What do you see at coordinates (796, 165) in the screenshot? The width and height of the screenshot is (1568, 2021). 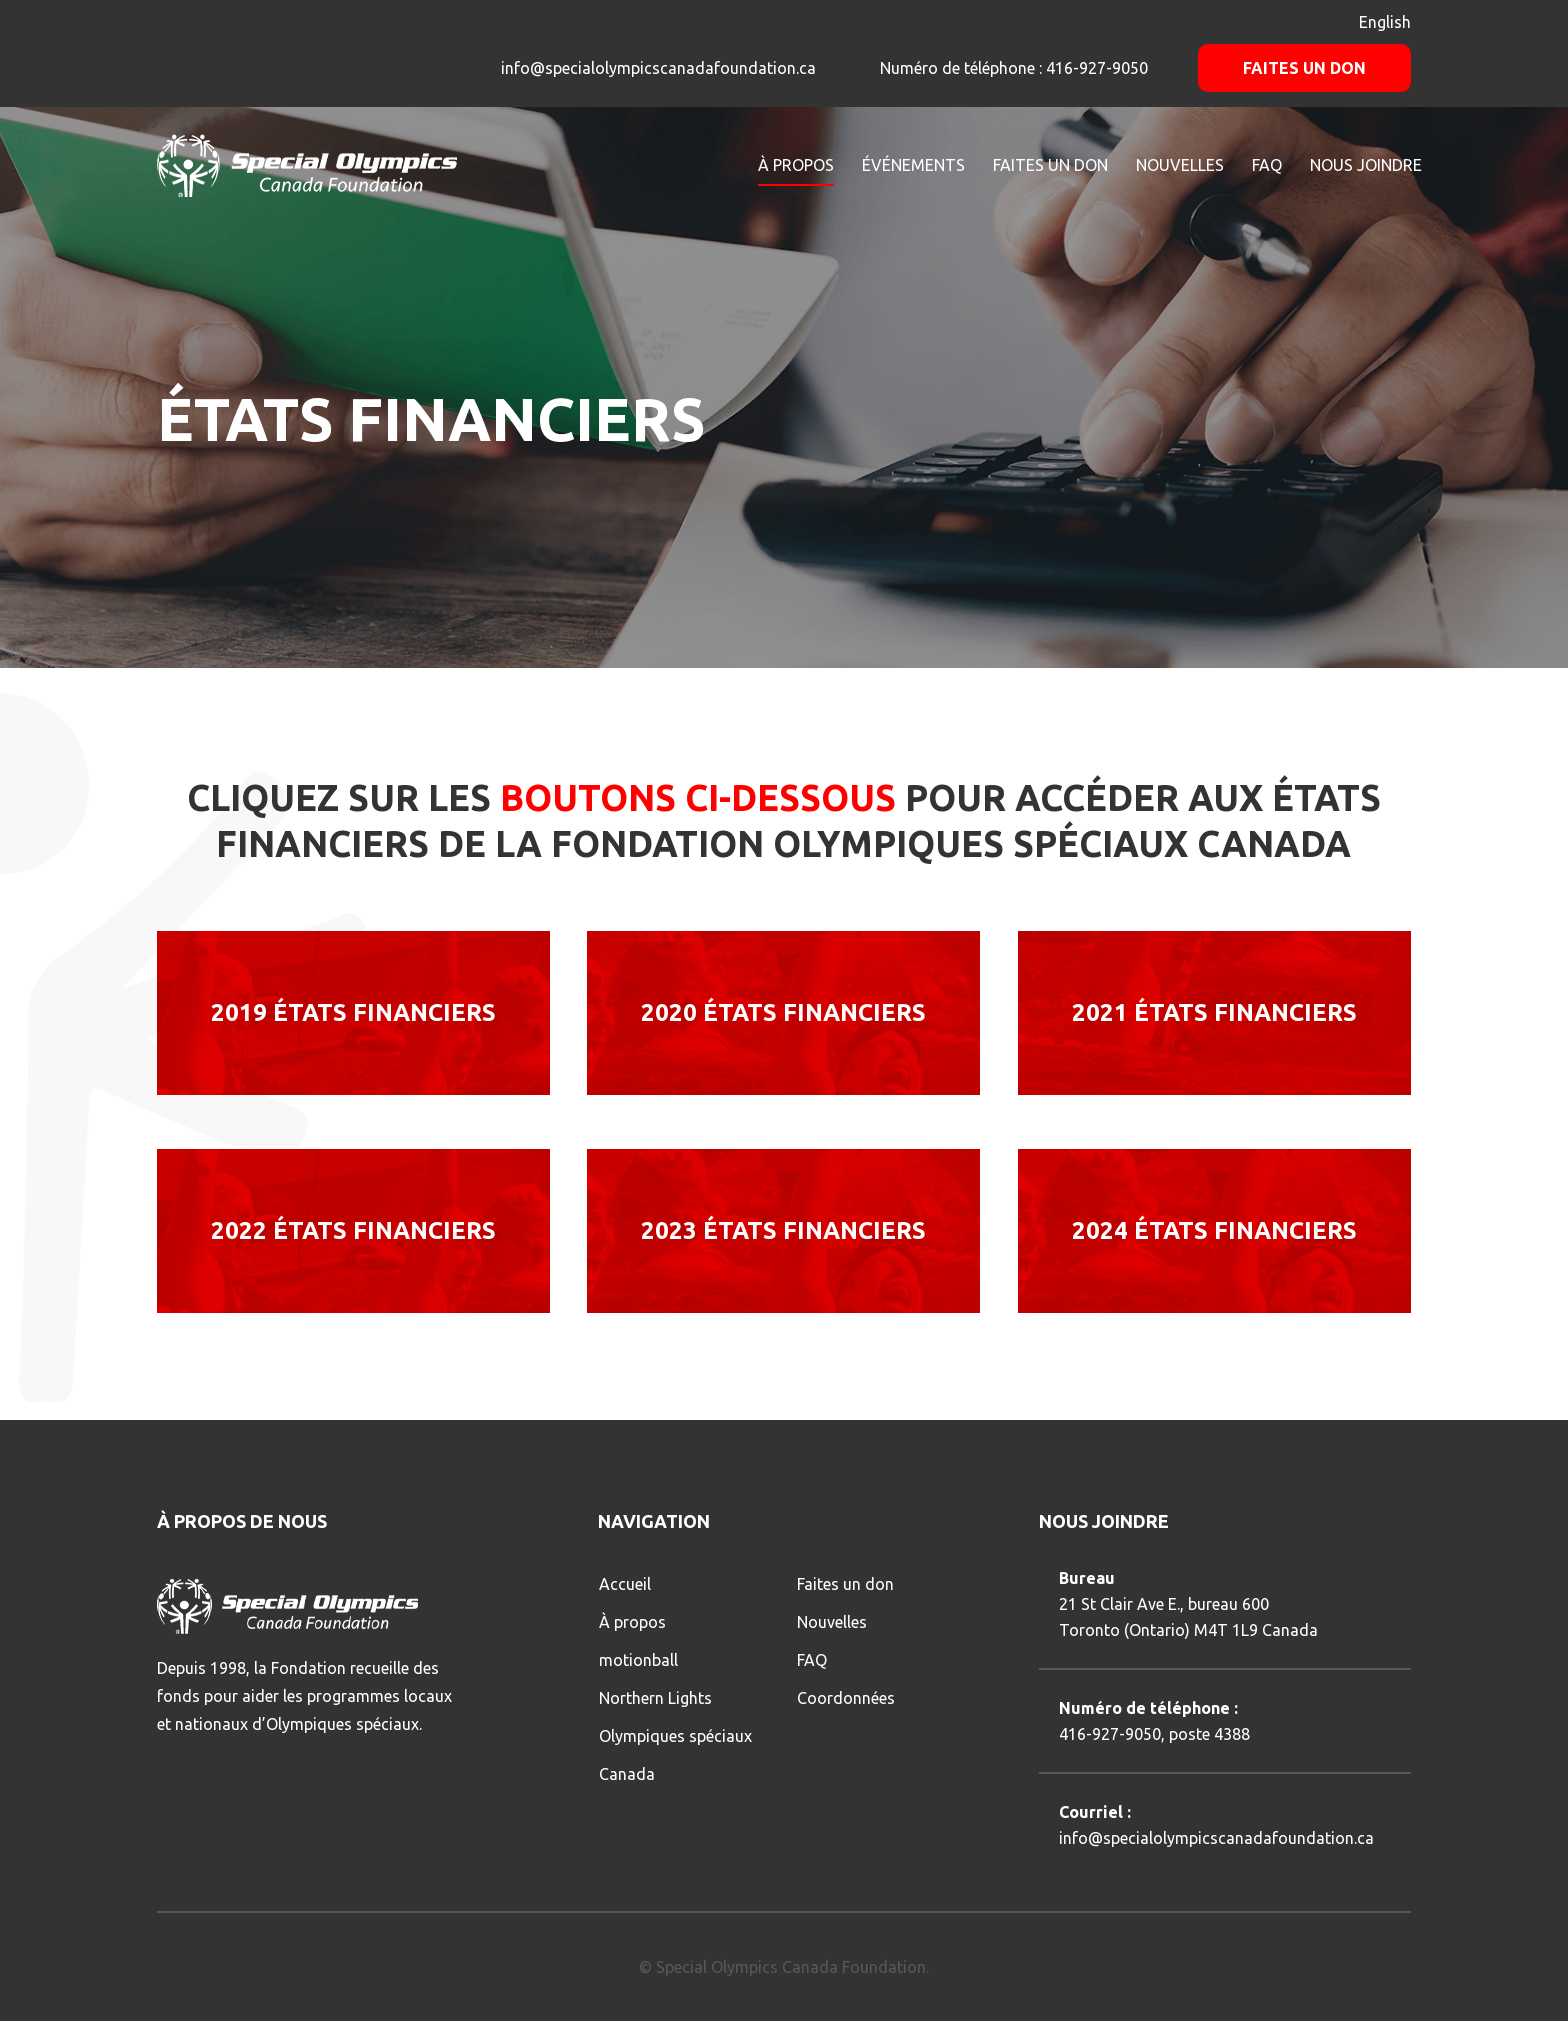 I see `À PROPOS` at bounding box center [796, 165].